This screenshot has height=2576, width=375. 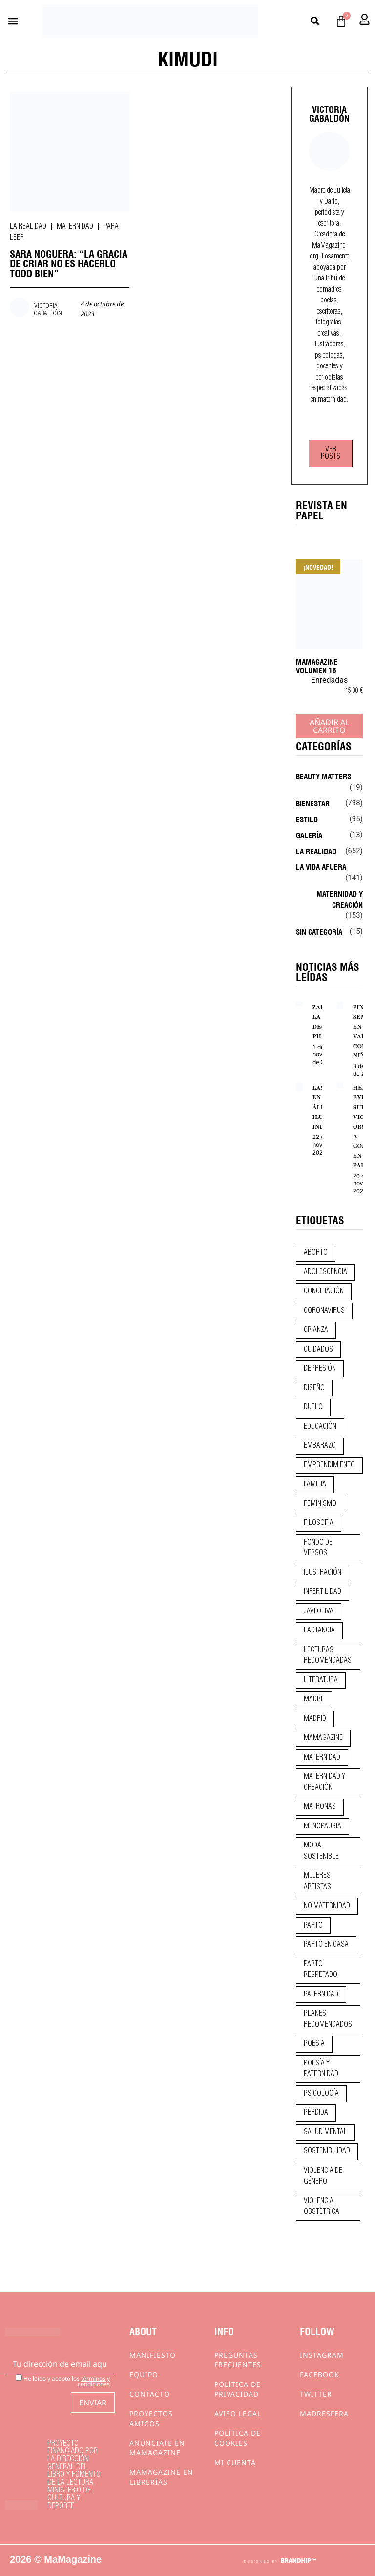 I want to click on planes recomendados [planes recomendados (10 elementos)], so click(x=328, y=2019).